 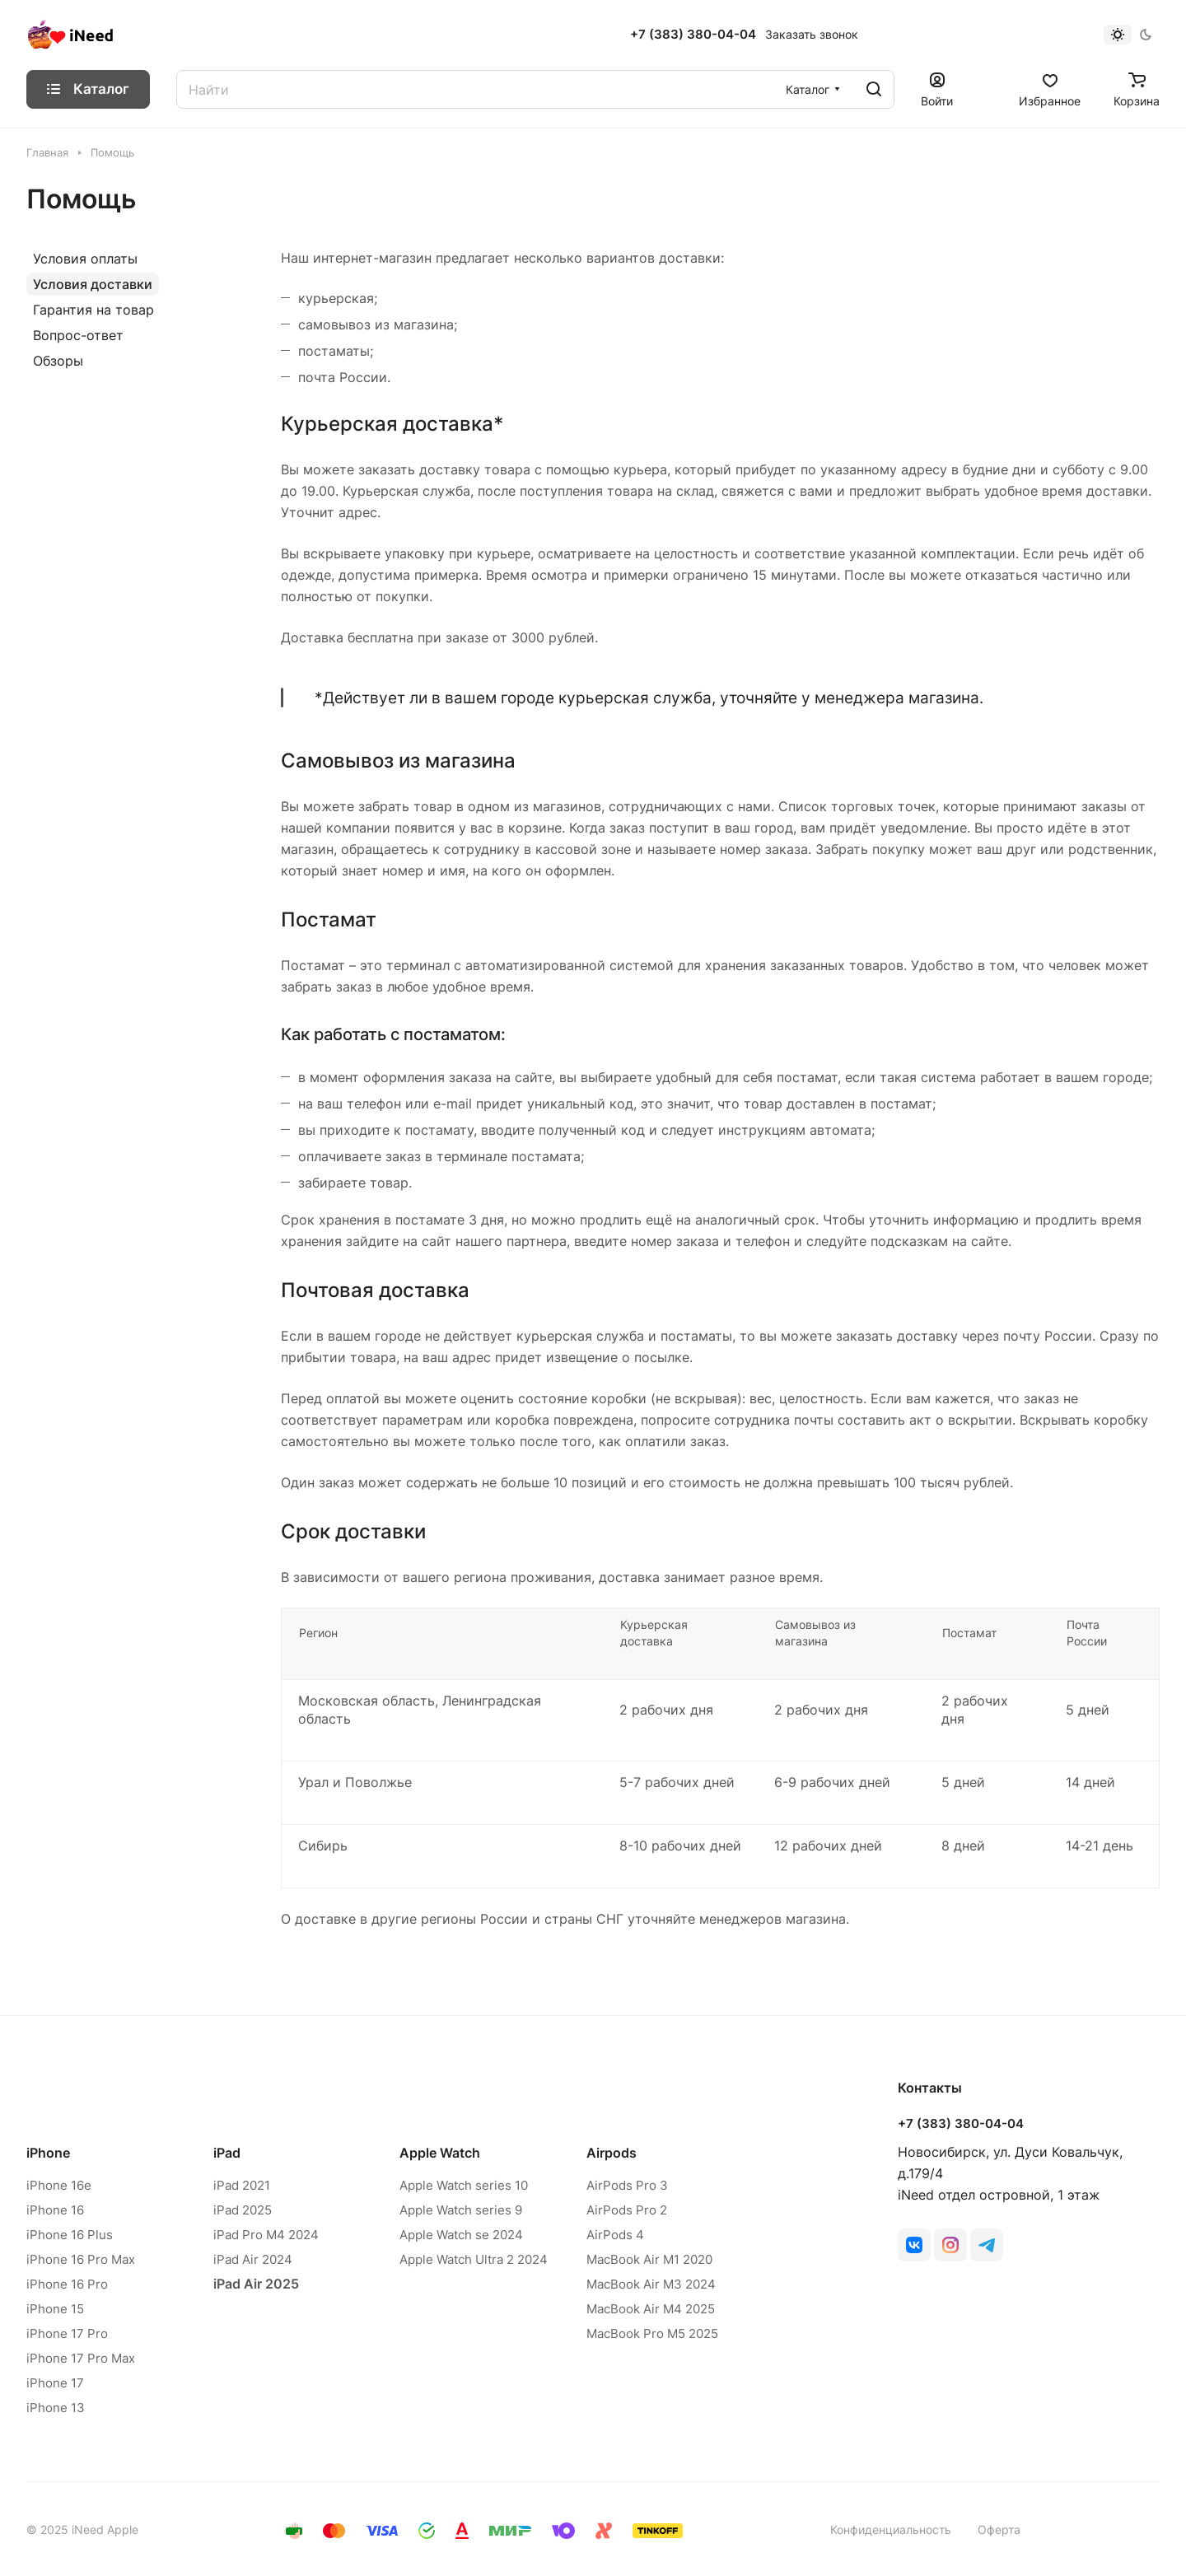 I want to click on MacBook Air M3 2024, so click(x=651, y=2284).